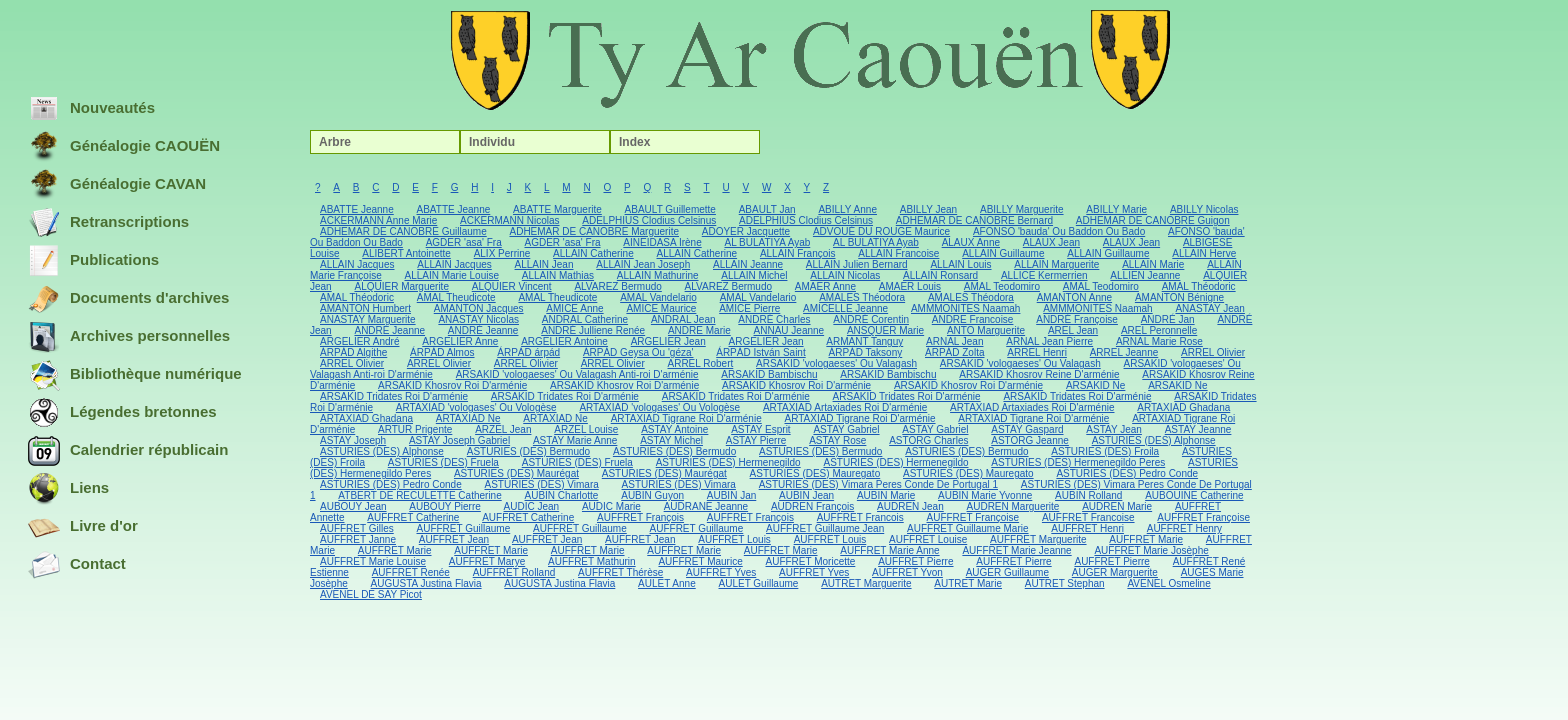  I want to click on AULET Guillaume, so click(759, 583).